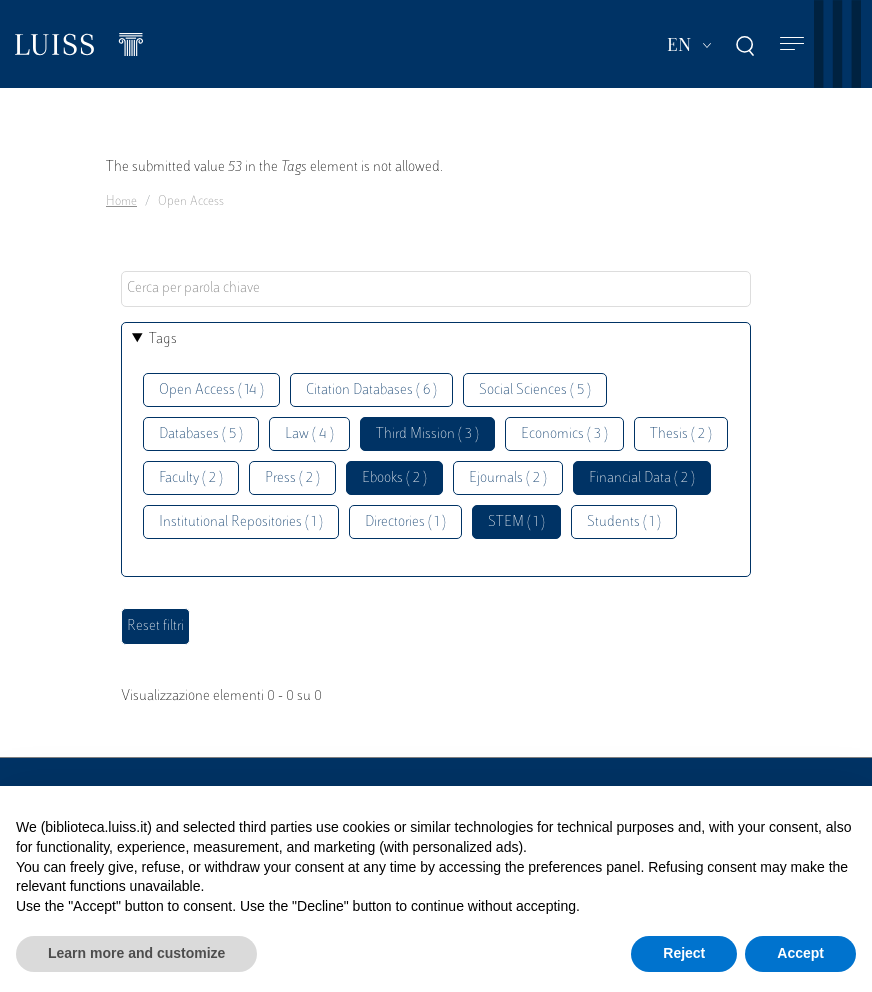 Image resolution: width=872 pixels, height=992 pixels. Describe the element at coordinates (121, 202) in the screenshot. I see `Home` at that location.